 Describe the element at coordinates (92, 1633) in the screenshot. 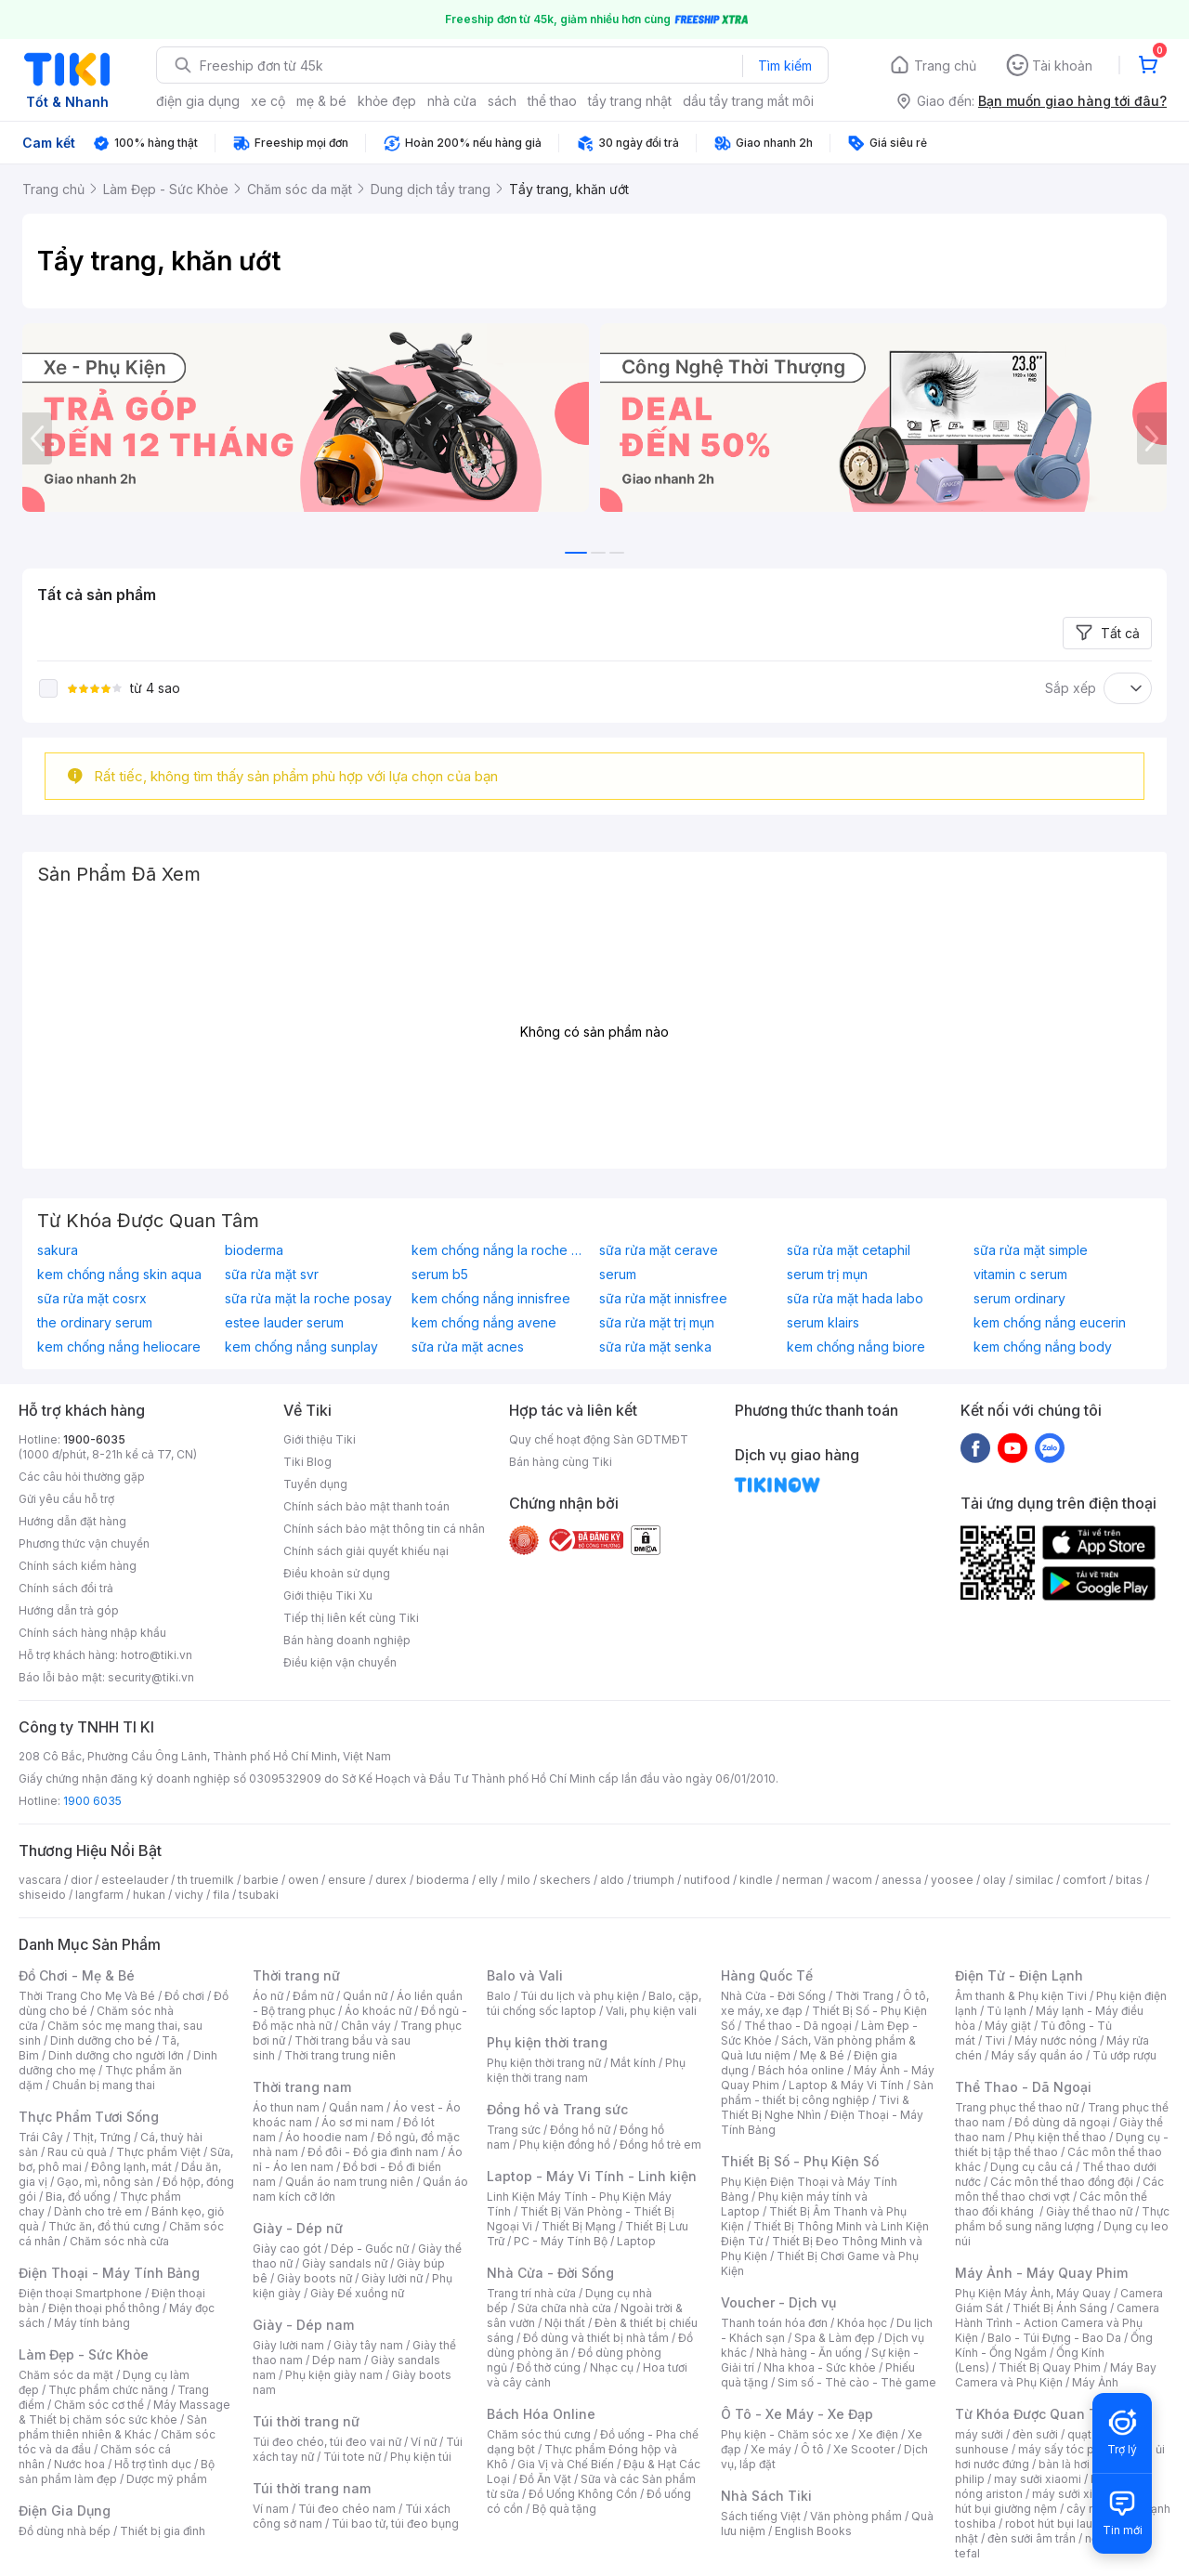

I see `Chính sách hàng nhập khẩu` at that location.